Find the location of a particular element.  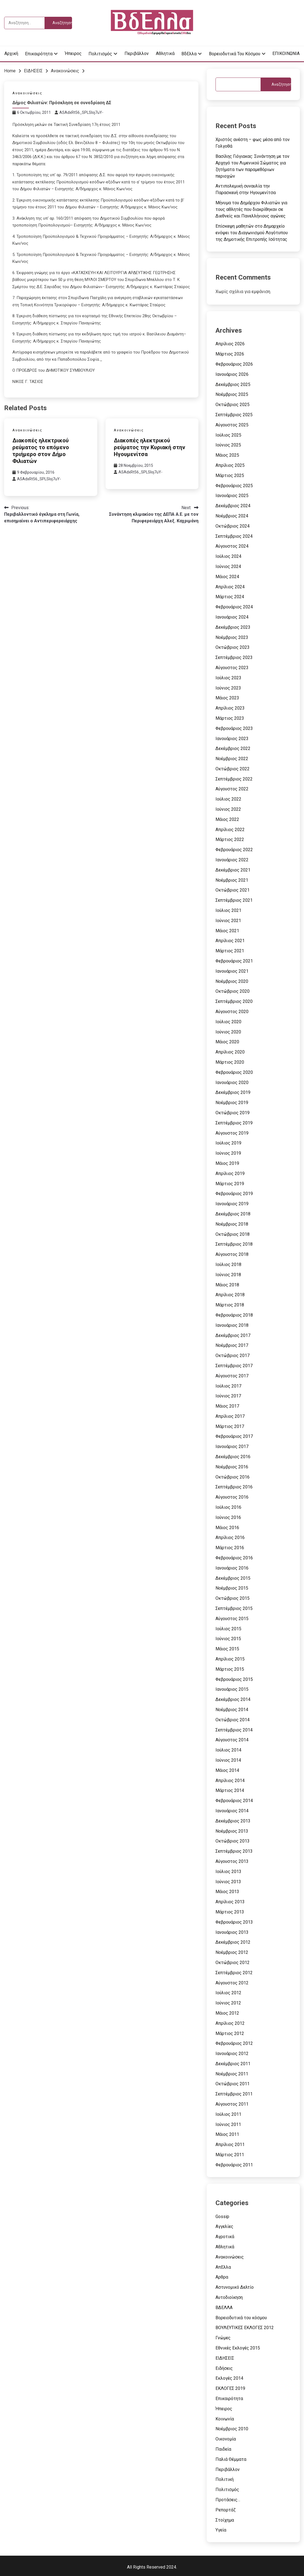

Ιανουάριος 2021 is located at coordinates (231, 971).